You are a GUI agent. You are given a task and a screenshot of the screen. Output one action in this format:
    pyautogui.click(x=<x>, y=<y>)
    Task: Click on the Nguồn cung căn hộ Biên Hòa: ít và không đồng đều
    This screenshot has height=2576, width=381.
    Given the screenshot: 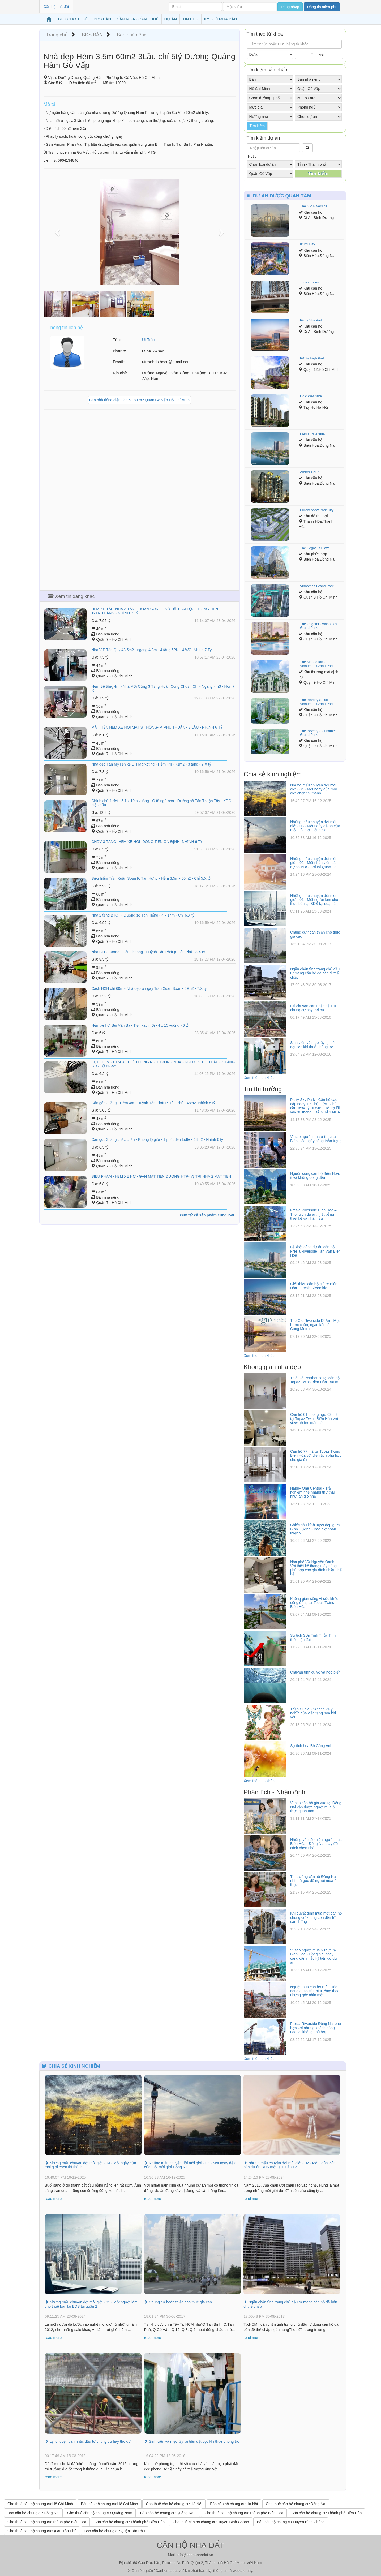 What is the action you would take?
    pyautogui.click(x=315, y=1175)
    